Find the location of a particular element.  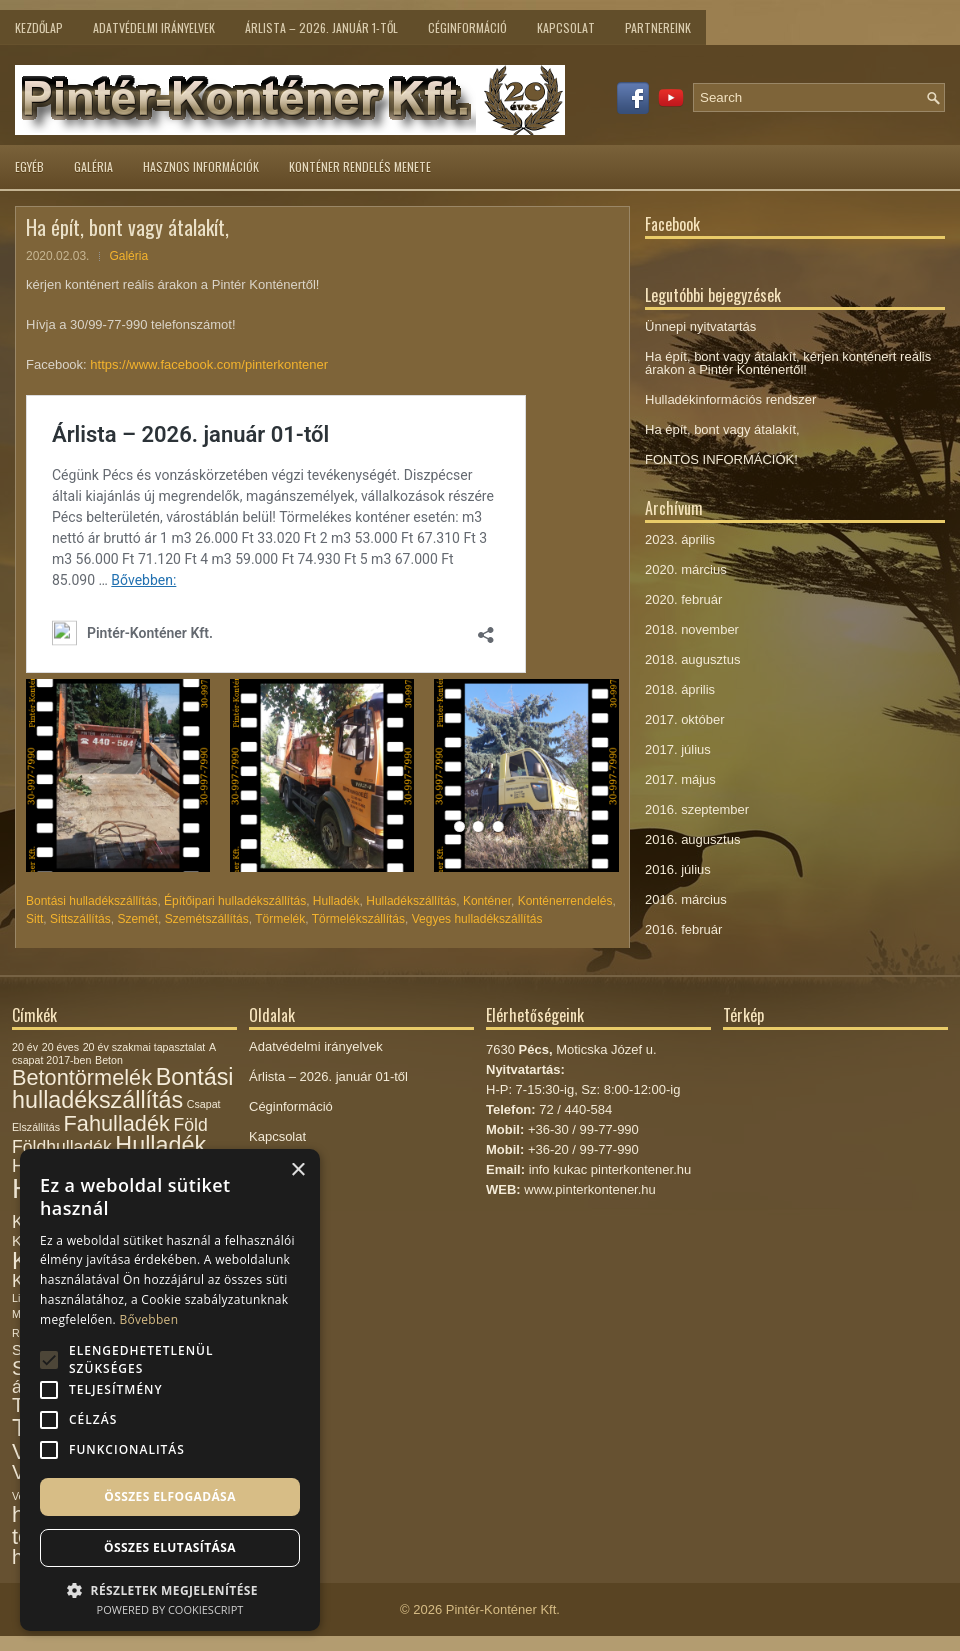

Sittszállítás is located at coordinates (80, 919).